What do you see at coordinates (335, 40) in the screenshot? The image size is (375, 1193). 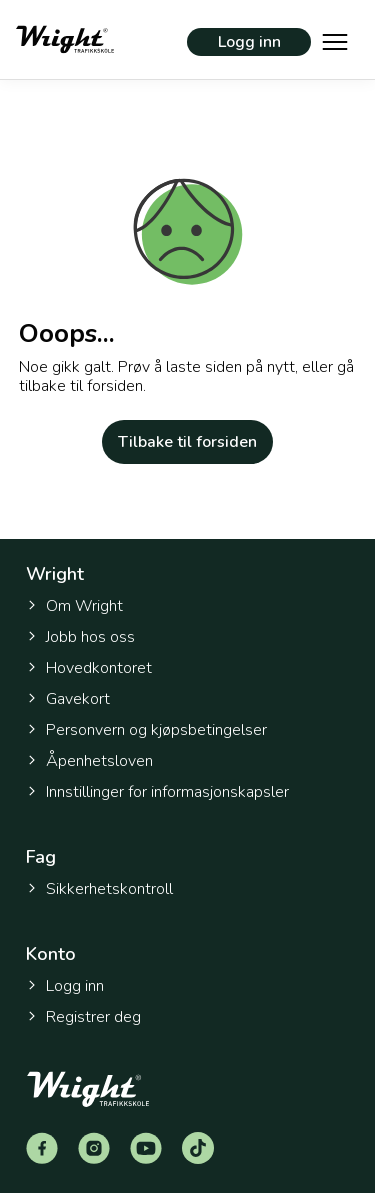 I see `[Vis hovedmeny]` at bounding box center [335, 40].